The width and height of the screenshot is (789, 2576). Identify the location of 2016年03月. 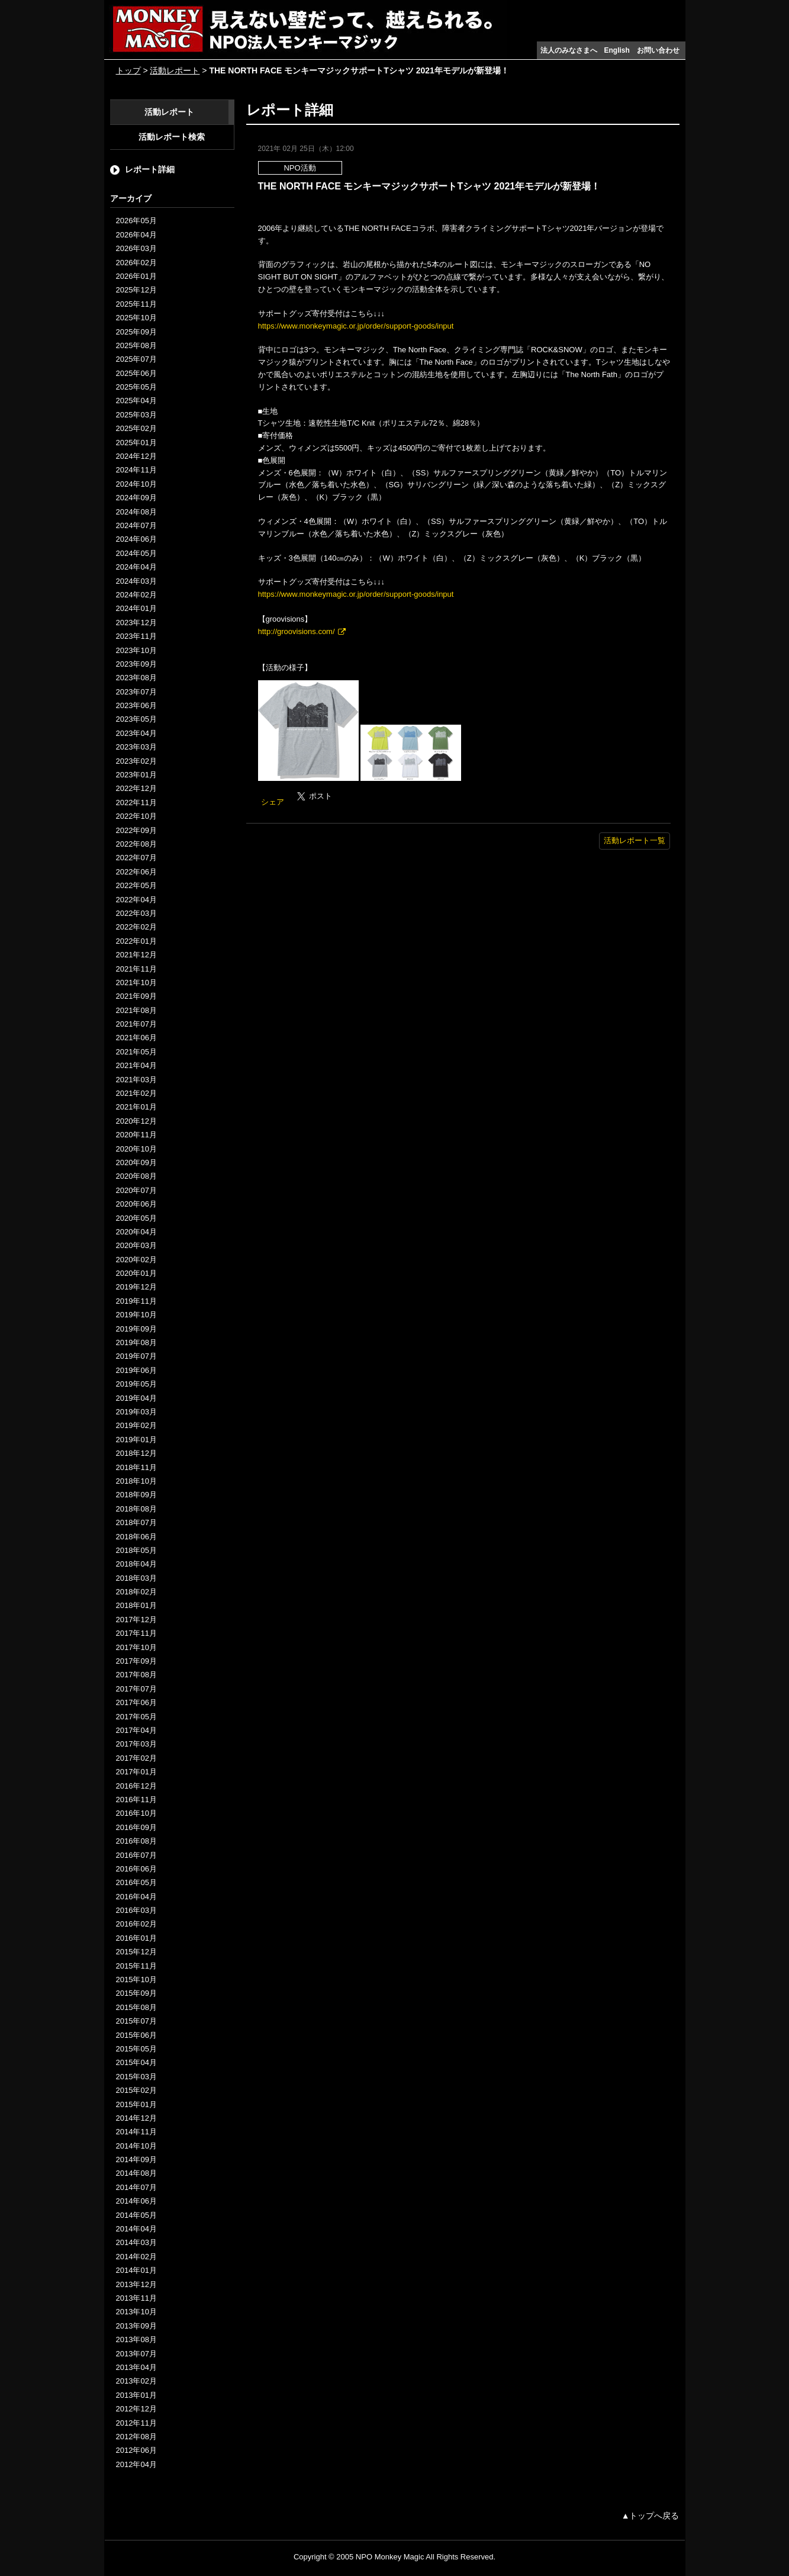
(136, 1910).